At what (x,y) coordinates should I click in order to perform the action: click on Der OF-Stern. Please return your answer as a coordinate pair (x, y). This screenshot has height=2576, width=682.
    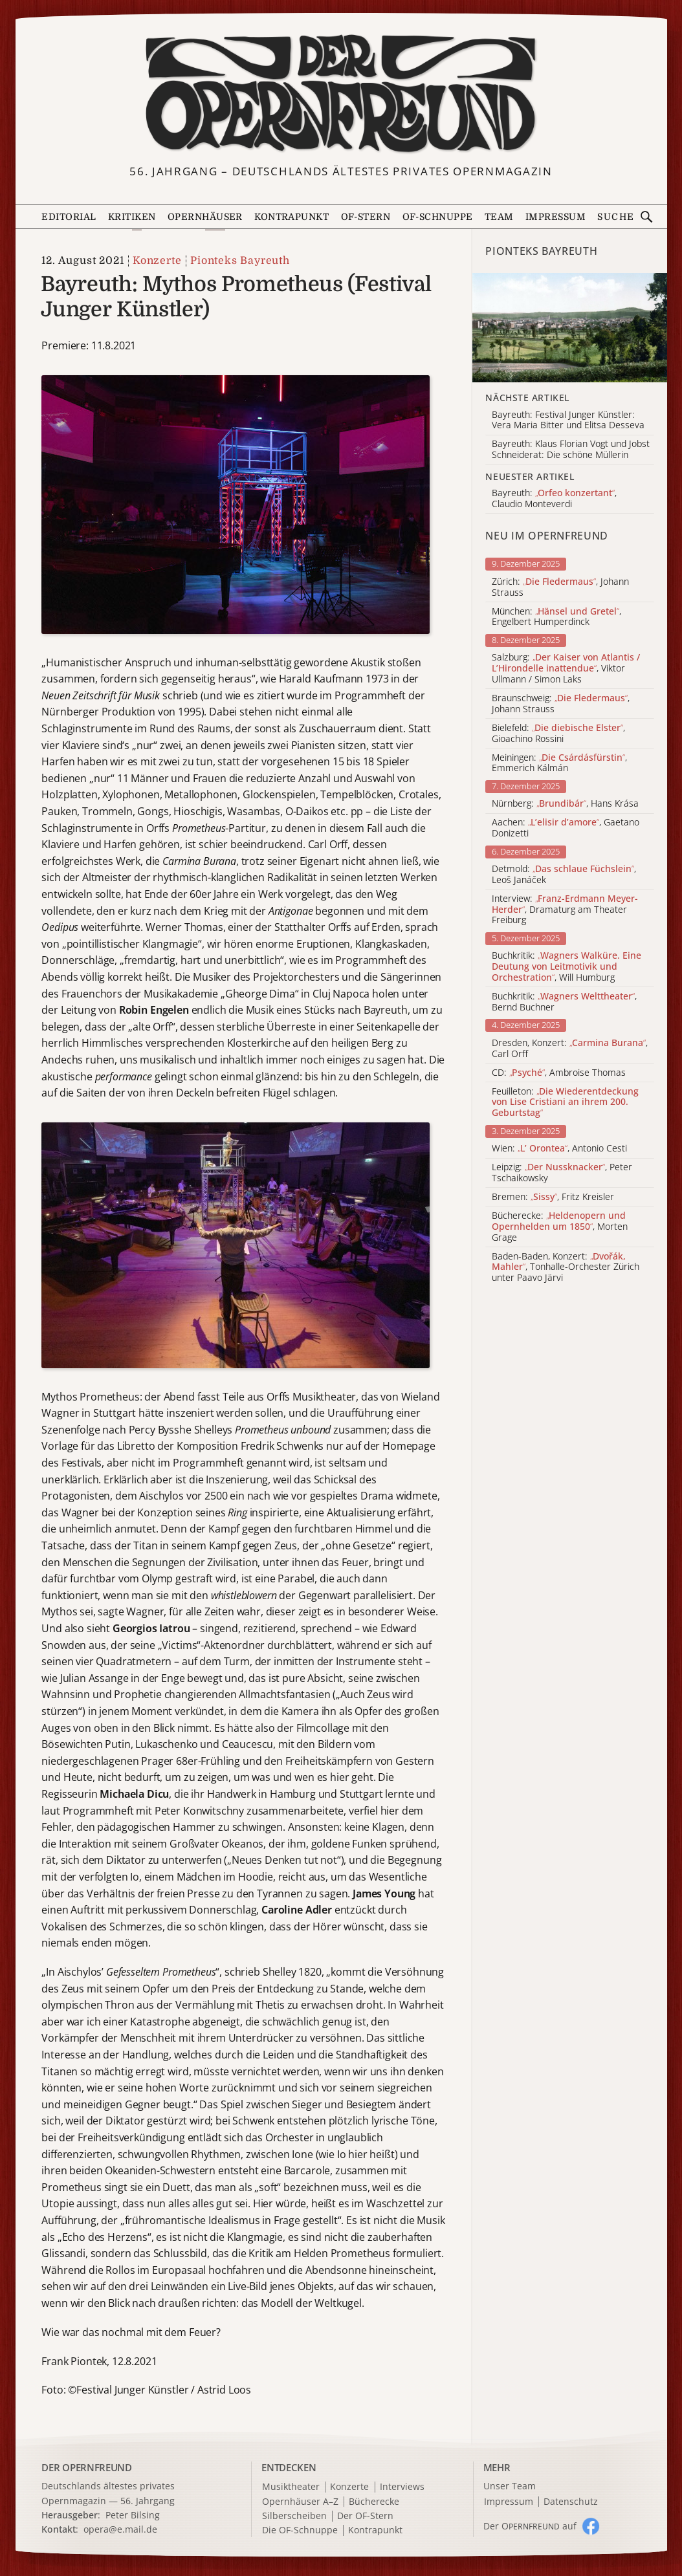
    Looking at the image, I should click on (365, 2516).